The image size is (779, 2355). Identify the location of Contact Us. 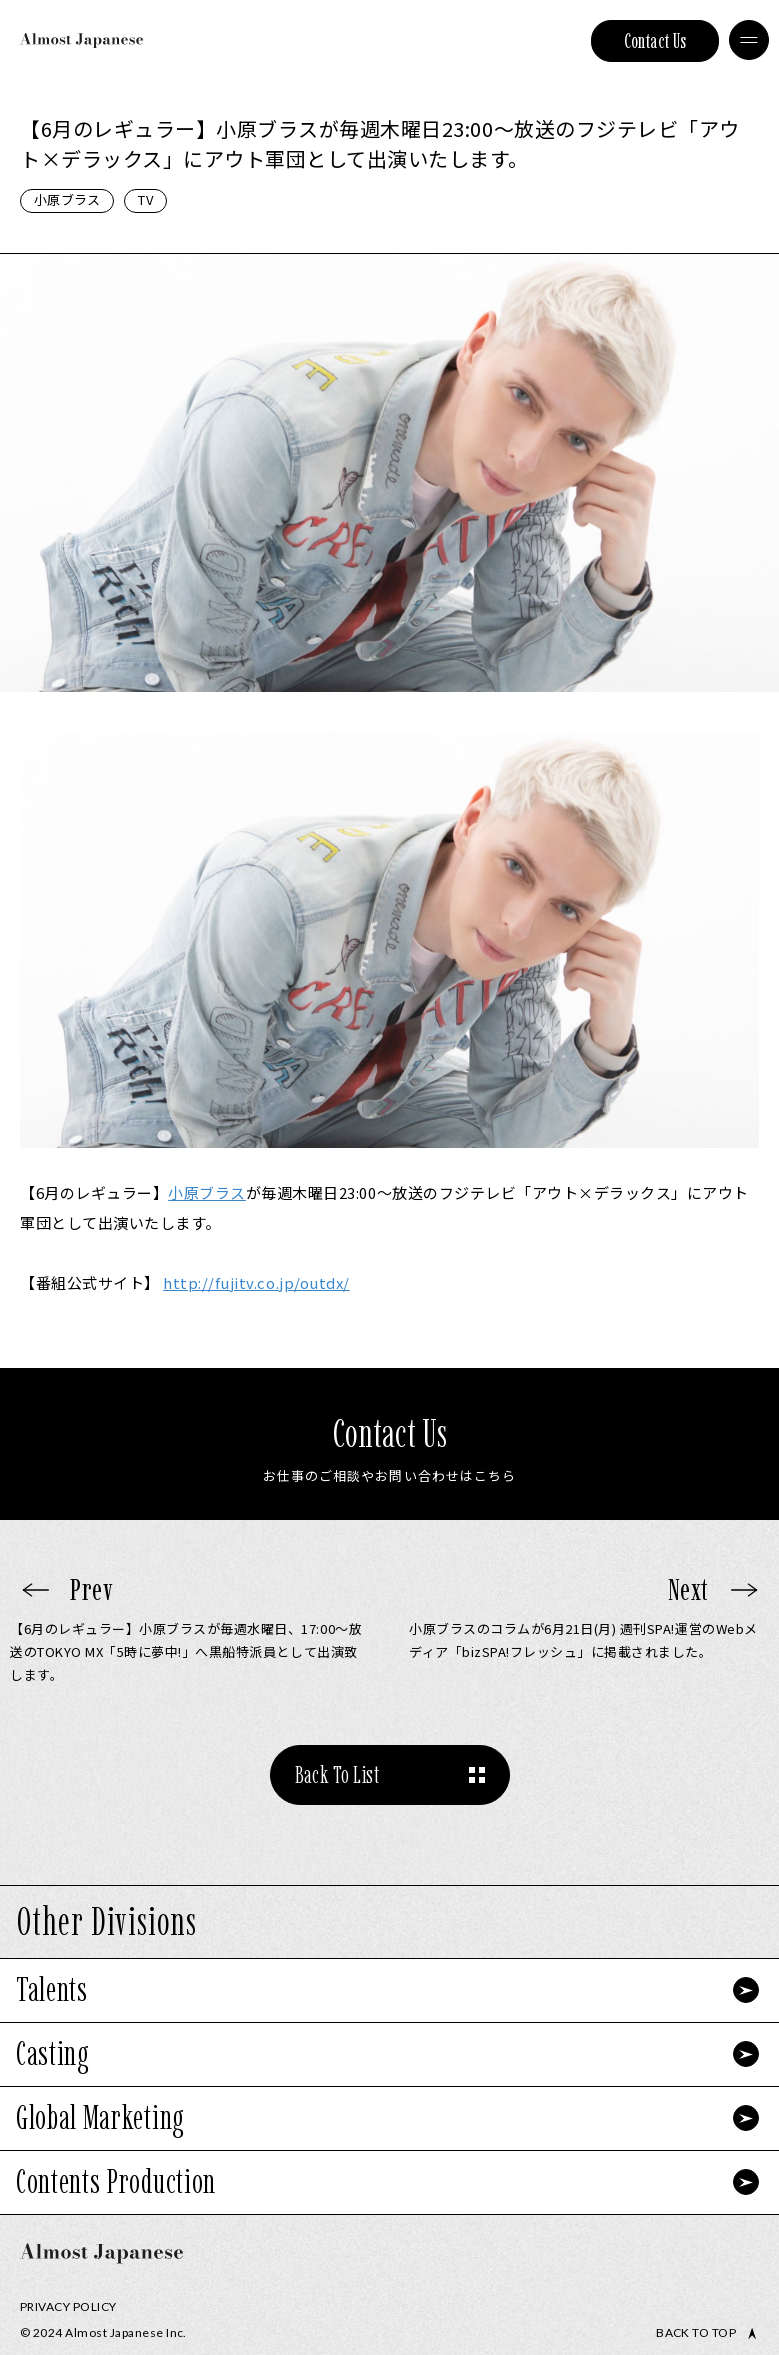
(655, 41).